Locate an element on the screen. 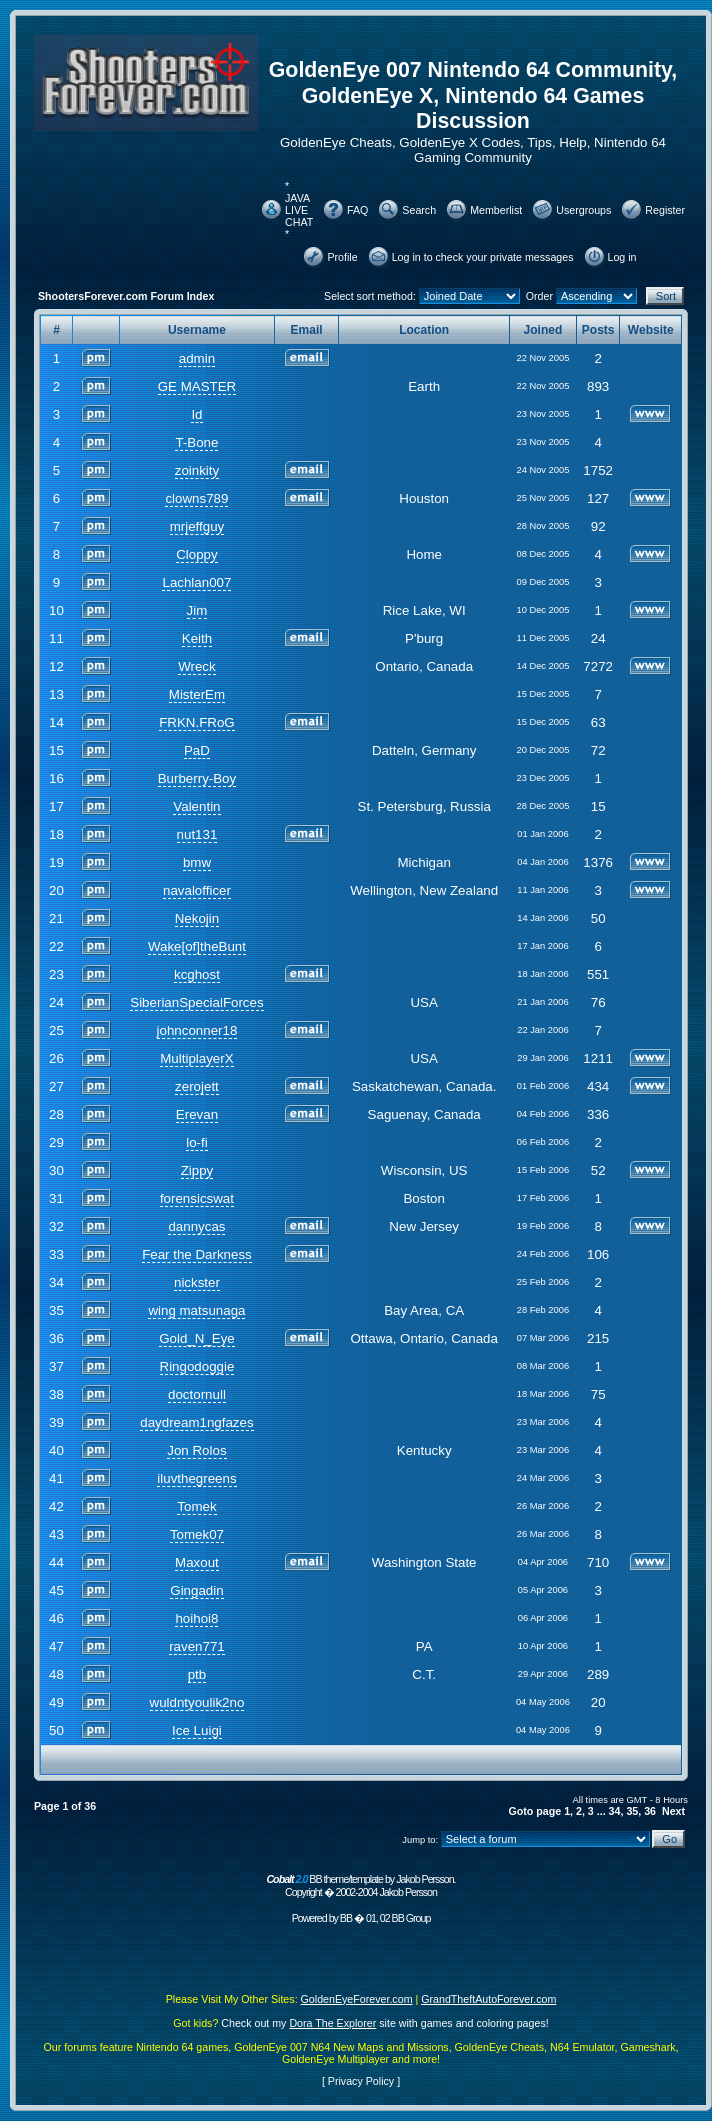 This screenshot has height=2121, width=712. GoldenEyeForever.com is located at coordinates (357, 1999).